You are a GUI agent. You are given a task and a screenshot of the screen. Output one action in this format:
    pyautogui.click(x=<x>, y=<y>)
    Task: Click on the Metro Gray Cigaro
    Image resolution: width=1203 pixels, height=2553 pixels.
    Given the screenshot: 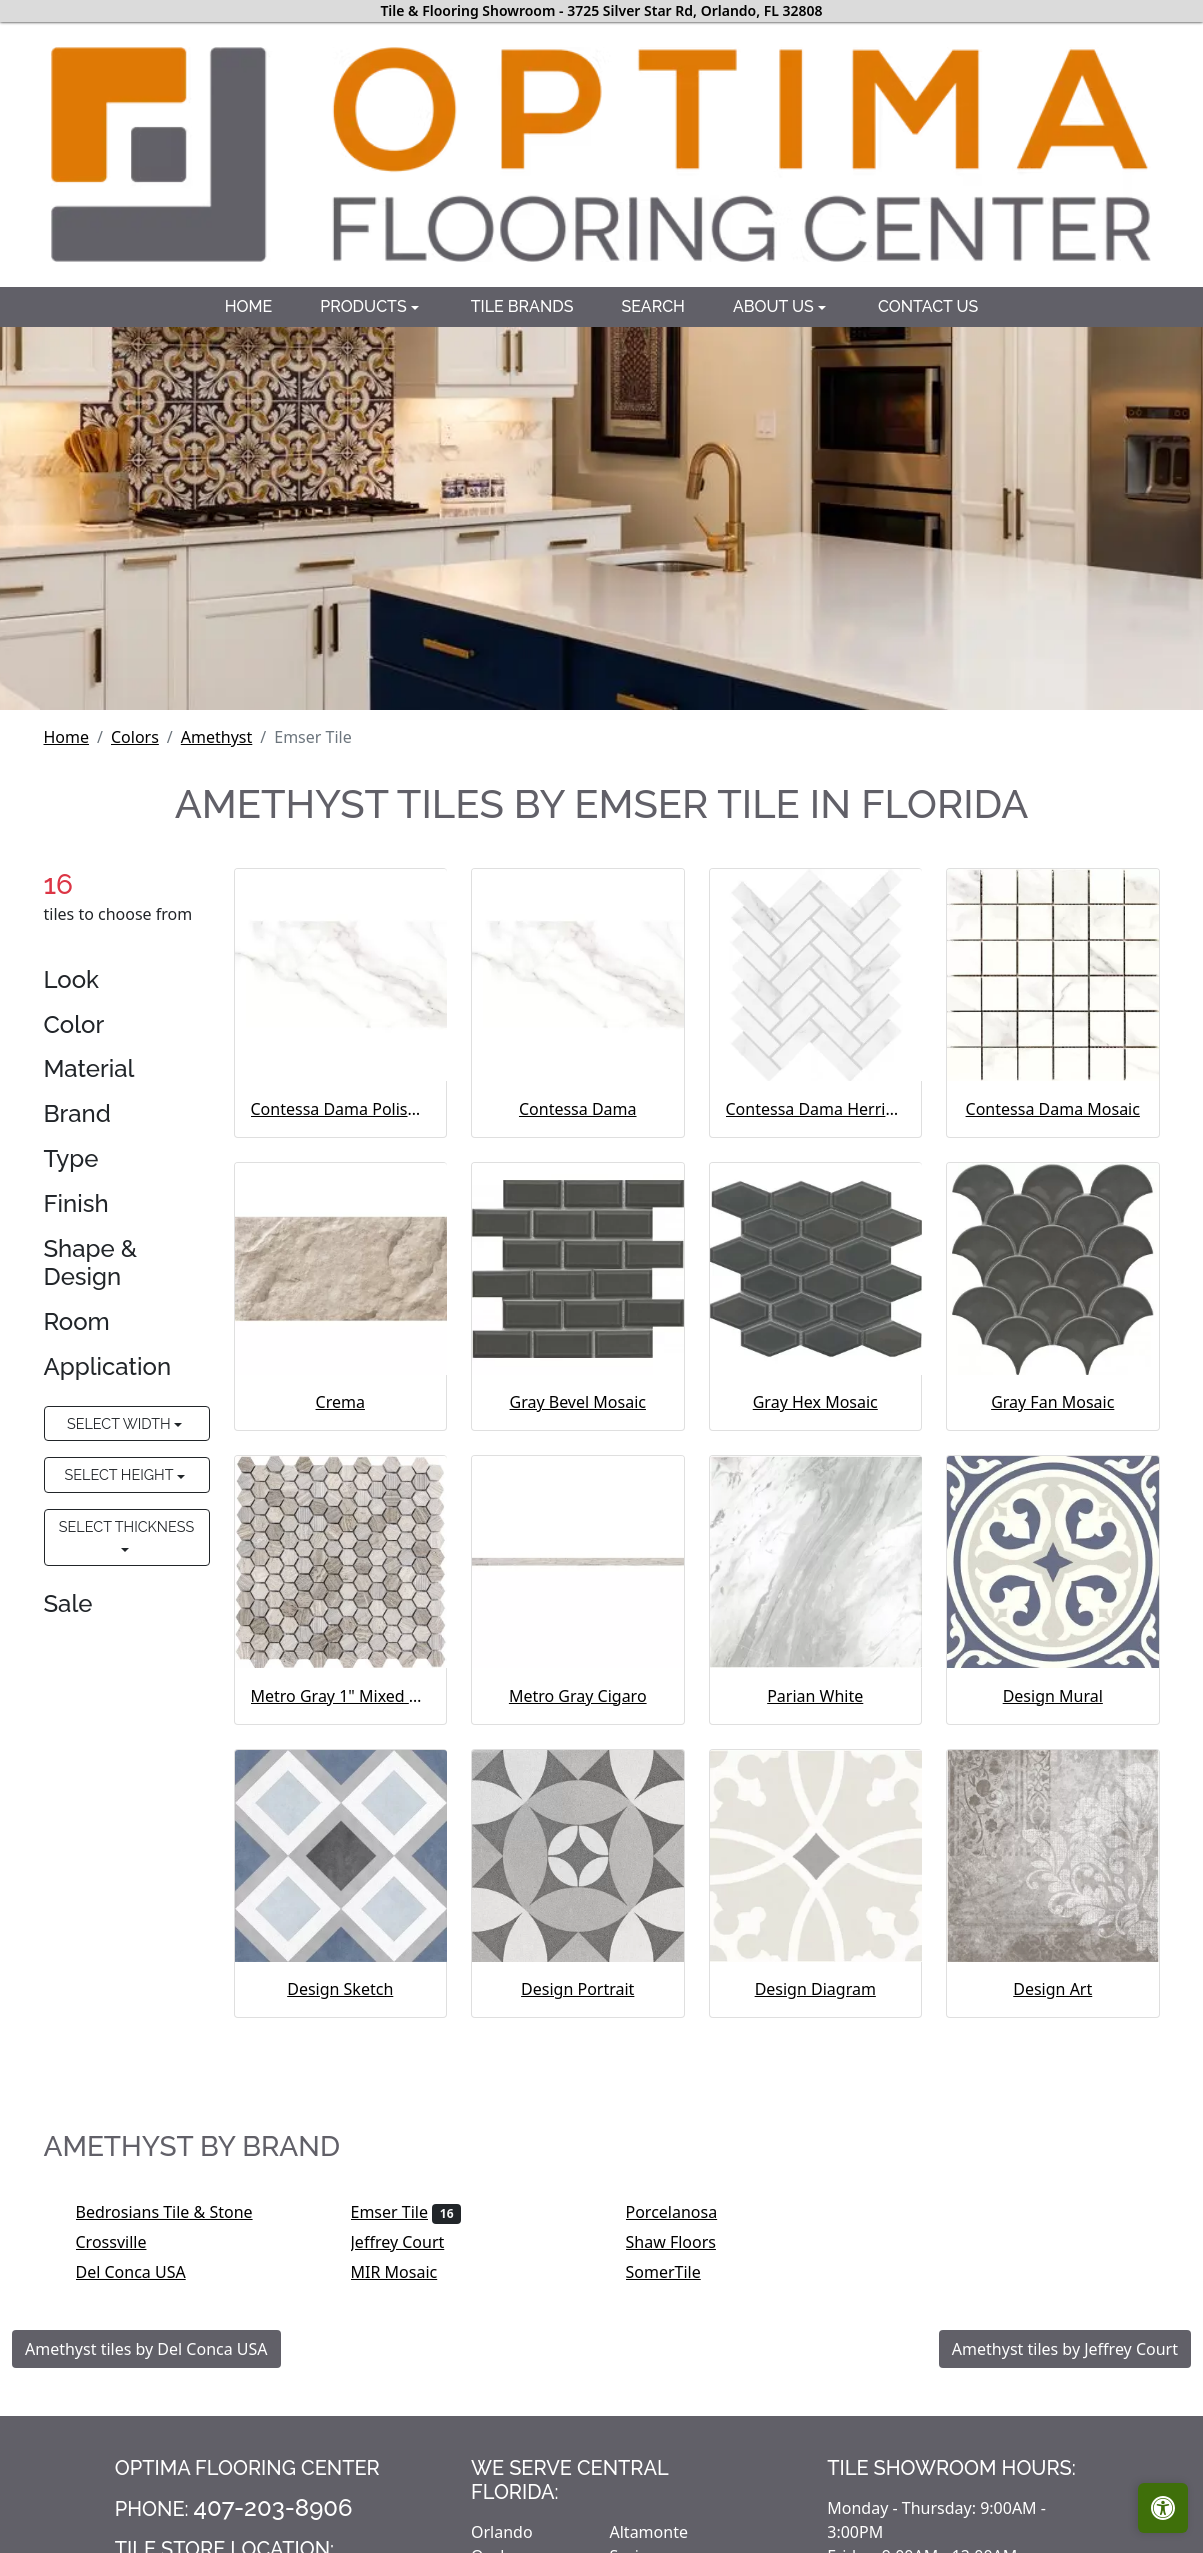 What is the action you would take?
    pyautogui.click(x=578, y=1696)
    